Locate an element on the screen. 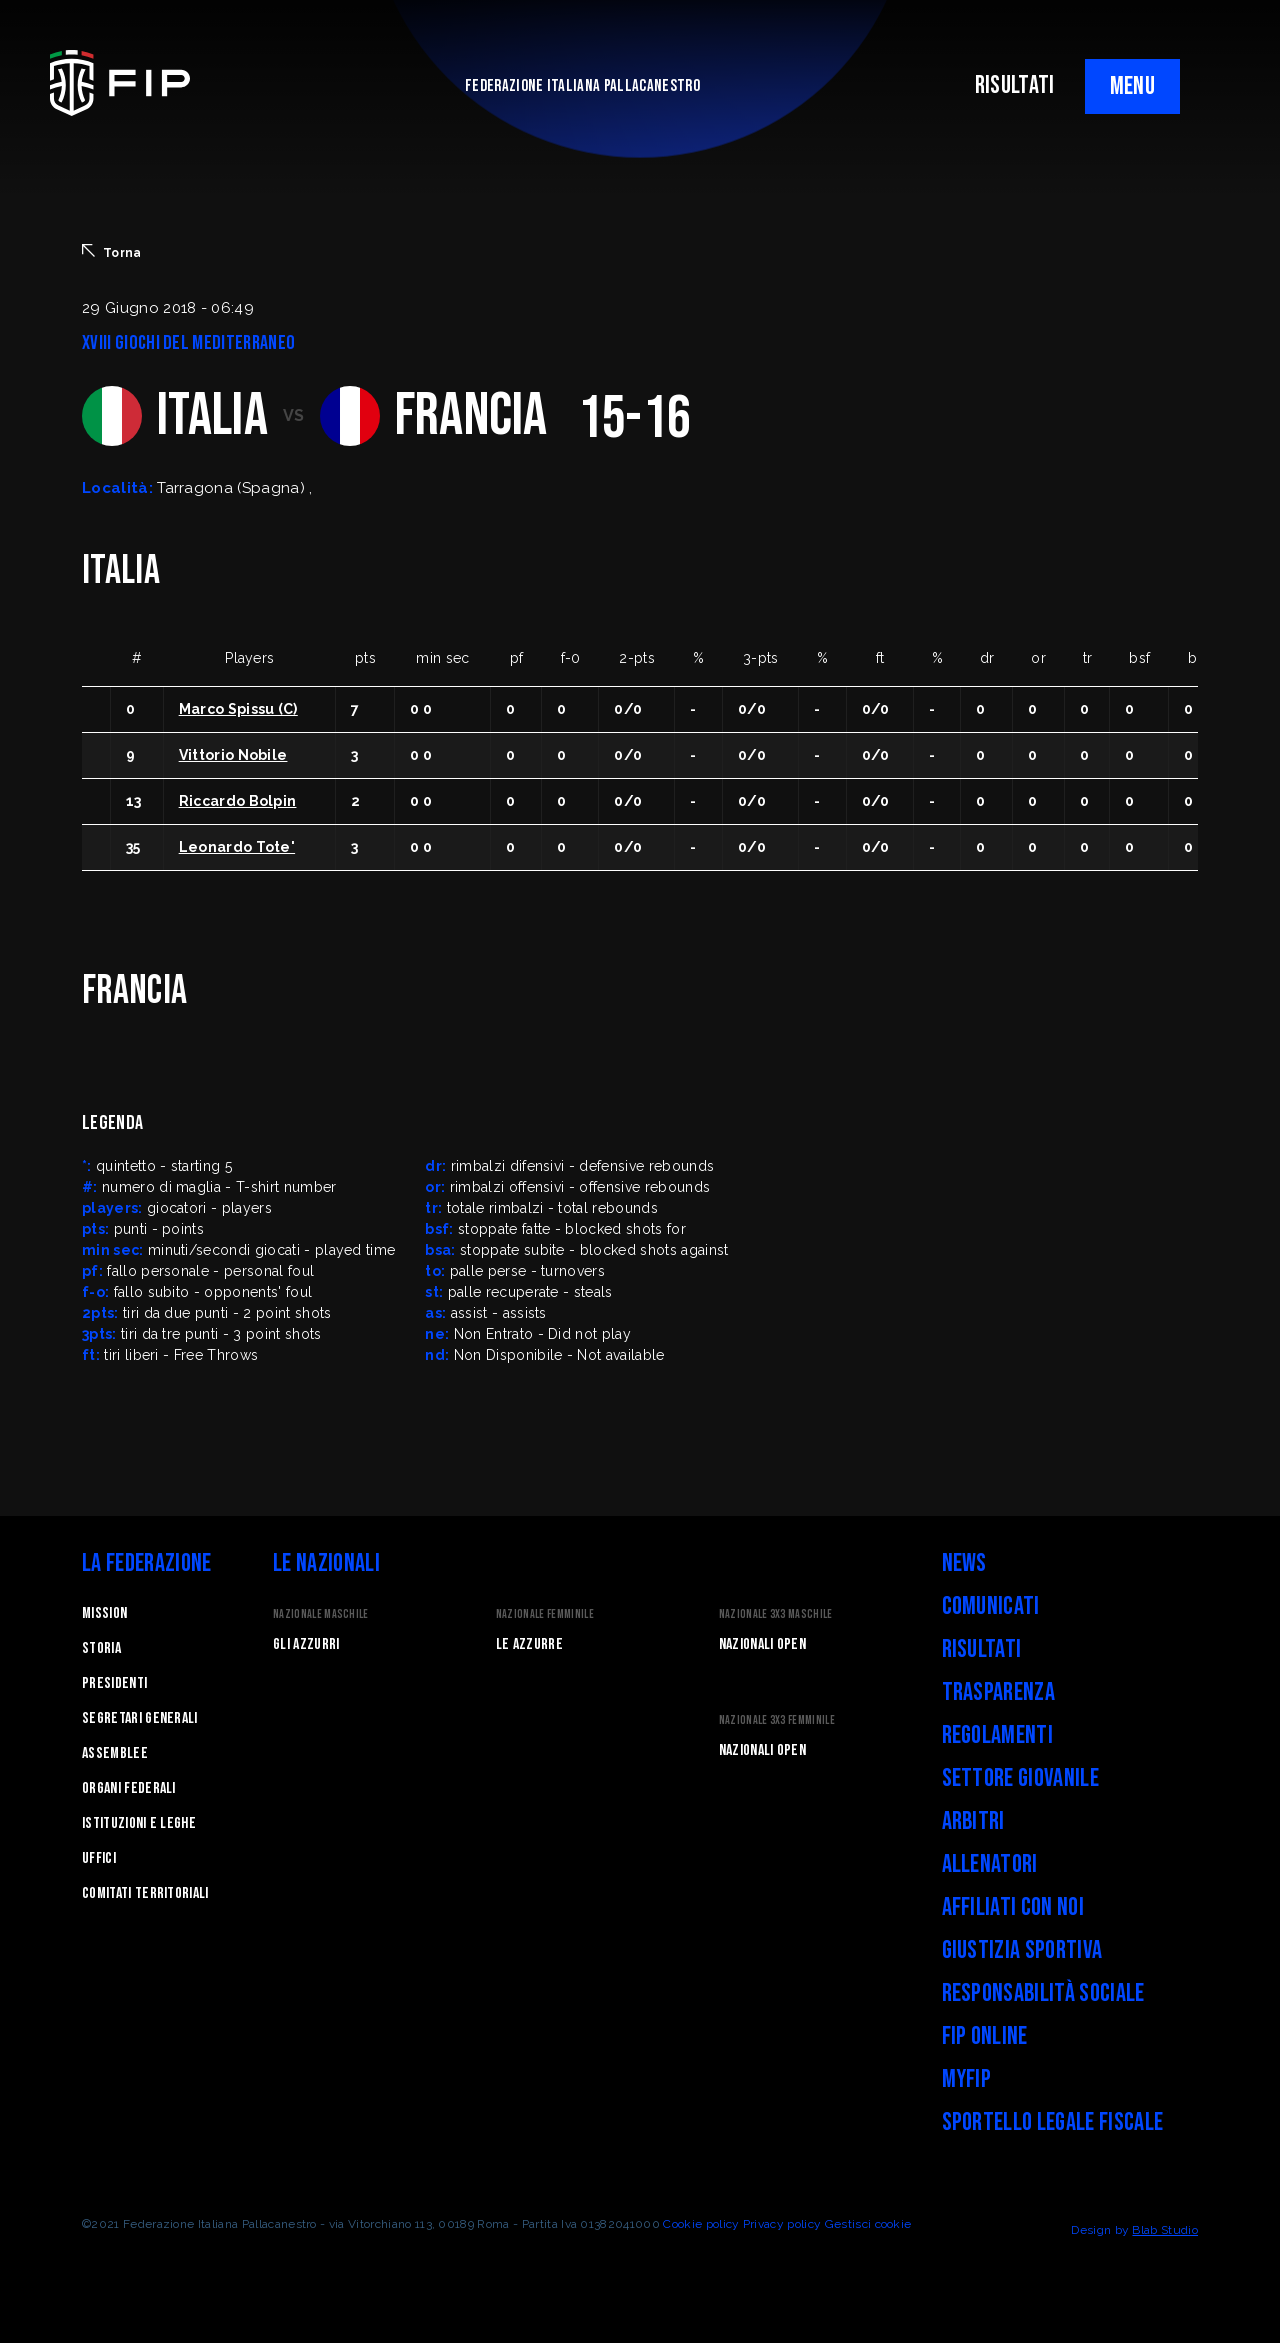  Marco Spissu (C) is located at coordinates (238, 709).